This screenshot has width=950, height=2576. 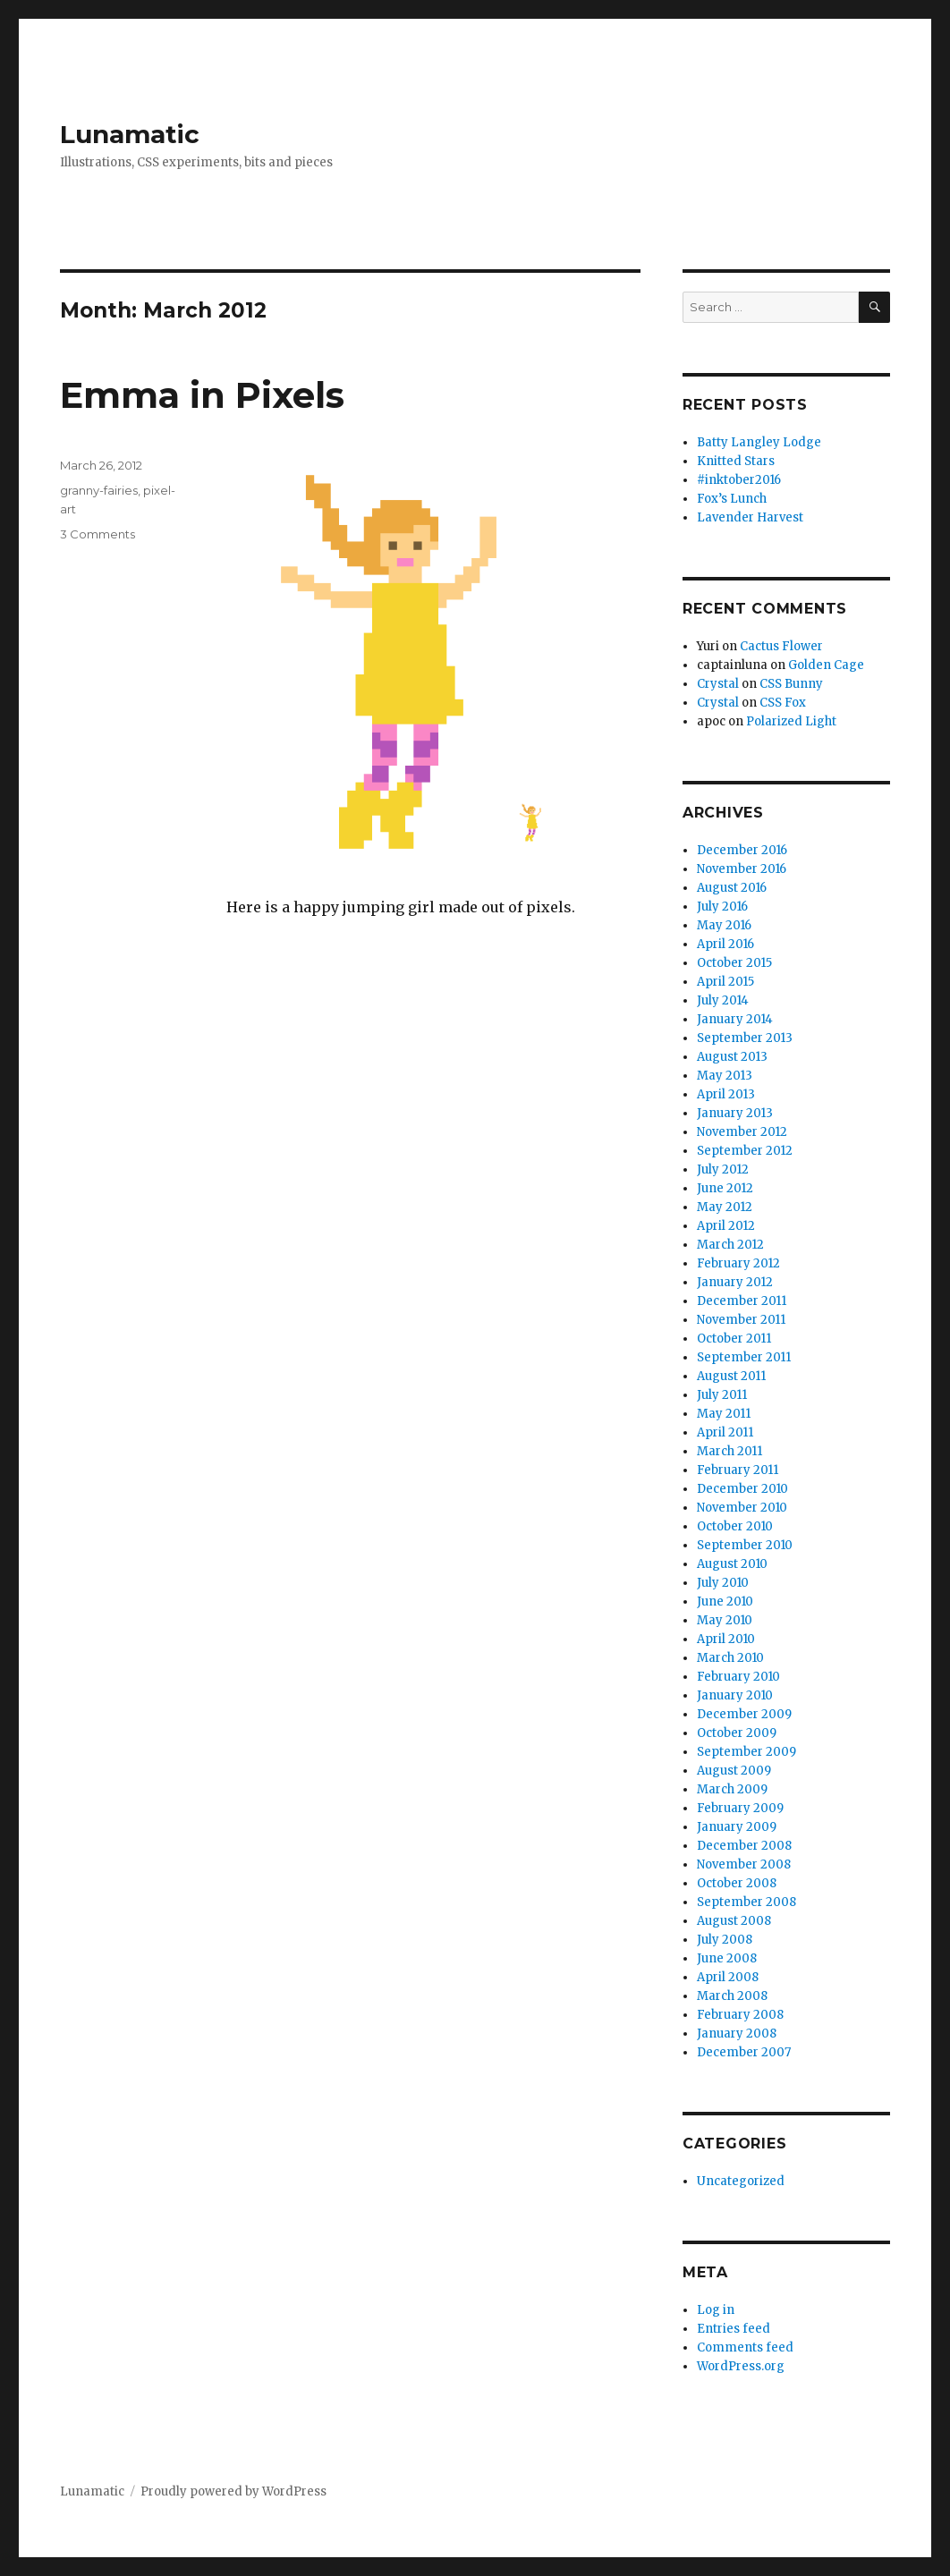 I want to click on March 2009, so click(x=732, y=1789).